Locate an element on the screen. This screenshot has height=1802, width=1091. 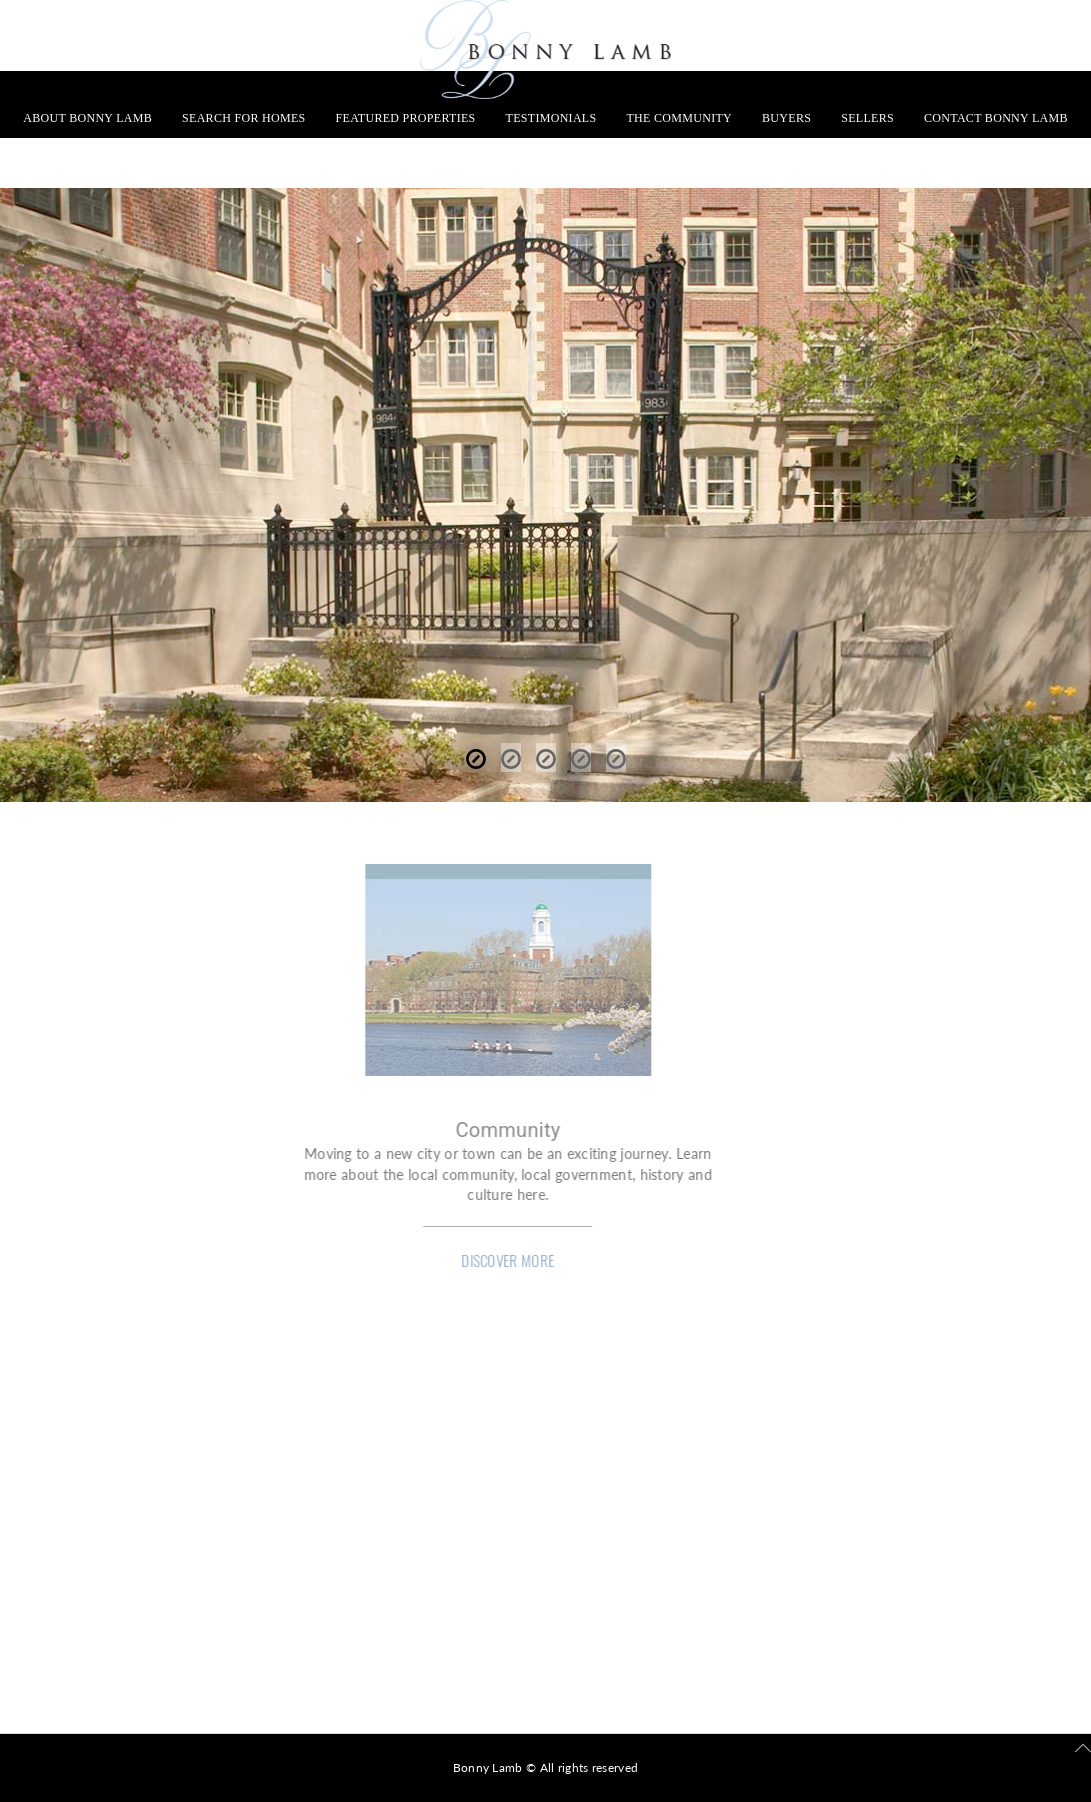
Testimonials is located at coordinates (551, 118).